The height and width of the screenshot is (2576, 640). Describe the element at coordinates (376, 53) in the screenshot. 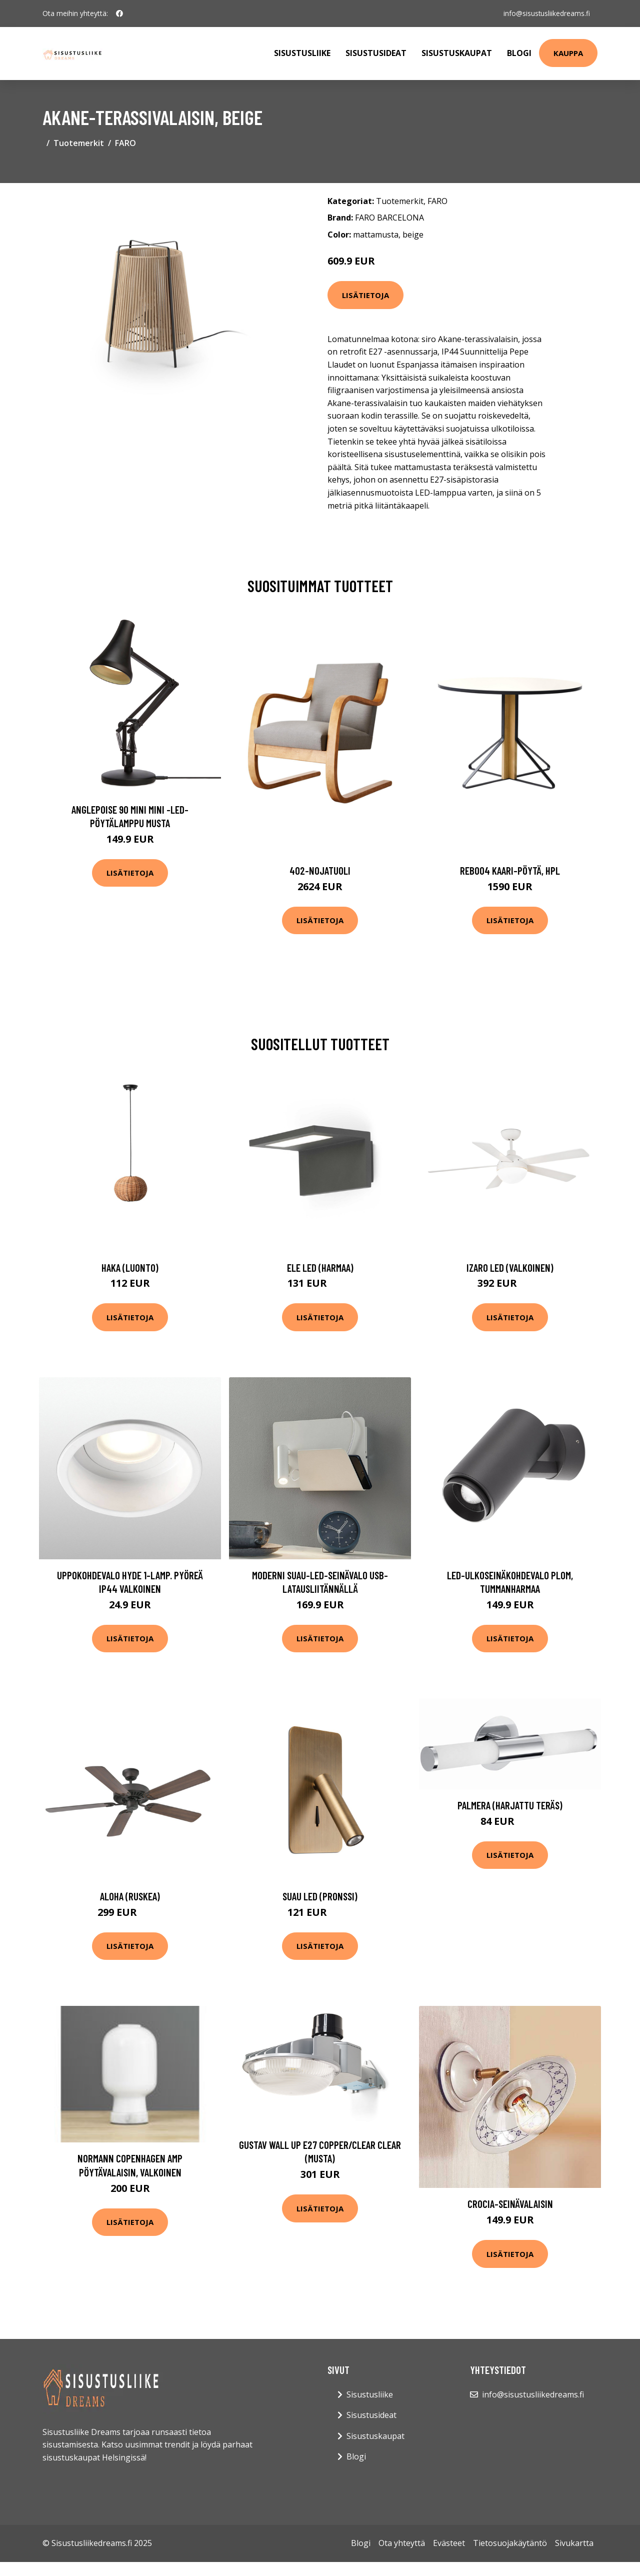

I see `Sisustusideat` at that location.